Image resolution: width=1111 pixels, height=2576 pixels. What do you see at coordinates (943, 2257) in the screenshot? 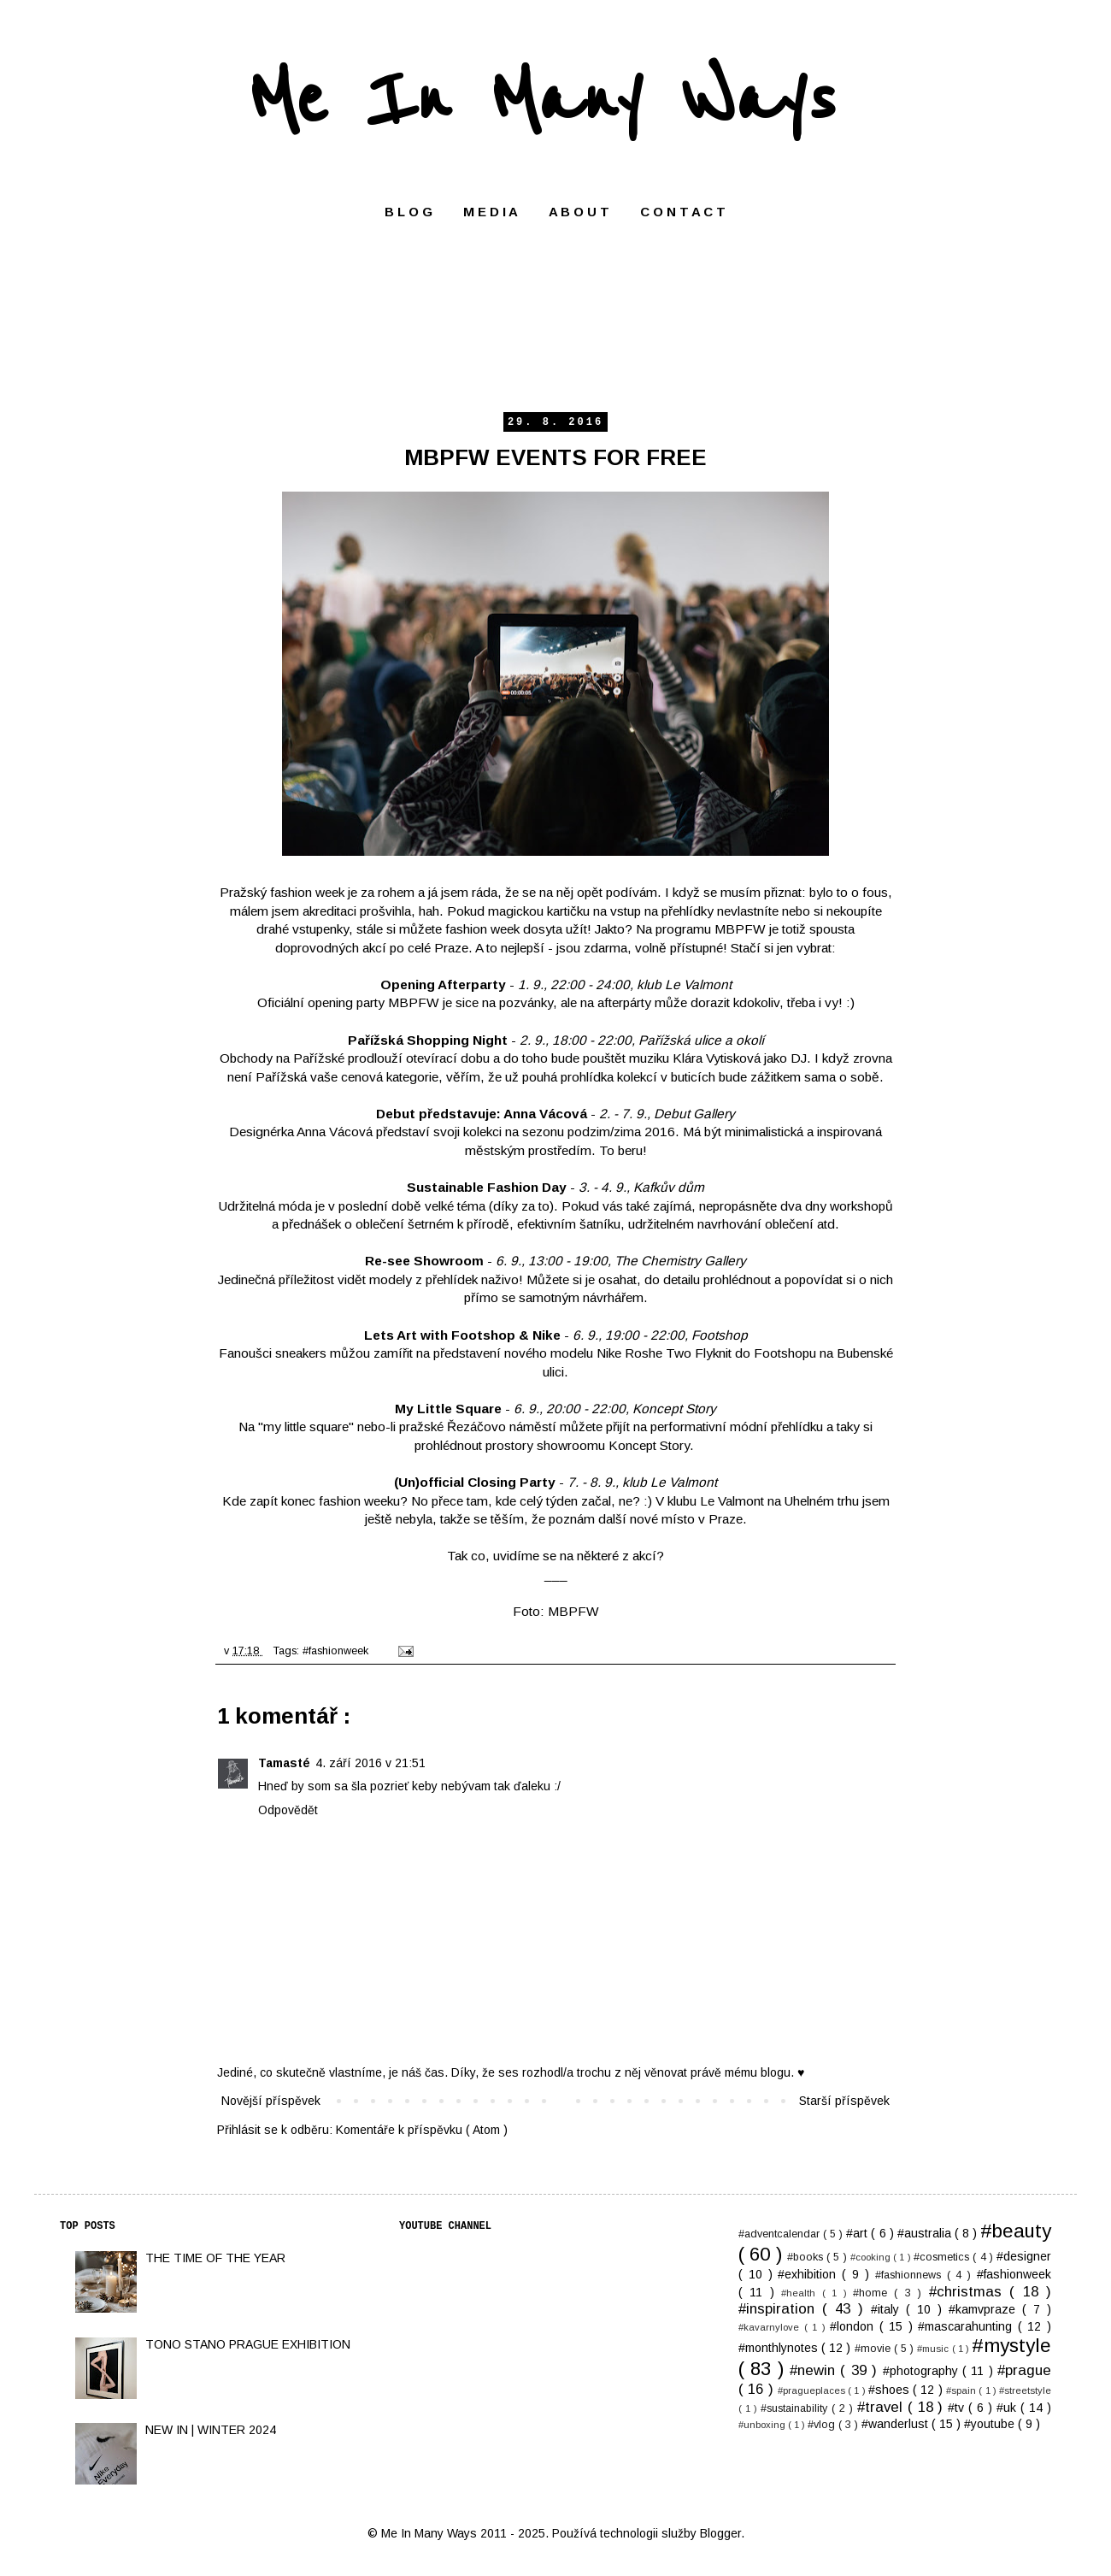
I see `#cosmetics` at bounding box center [943, 2257].